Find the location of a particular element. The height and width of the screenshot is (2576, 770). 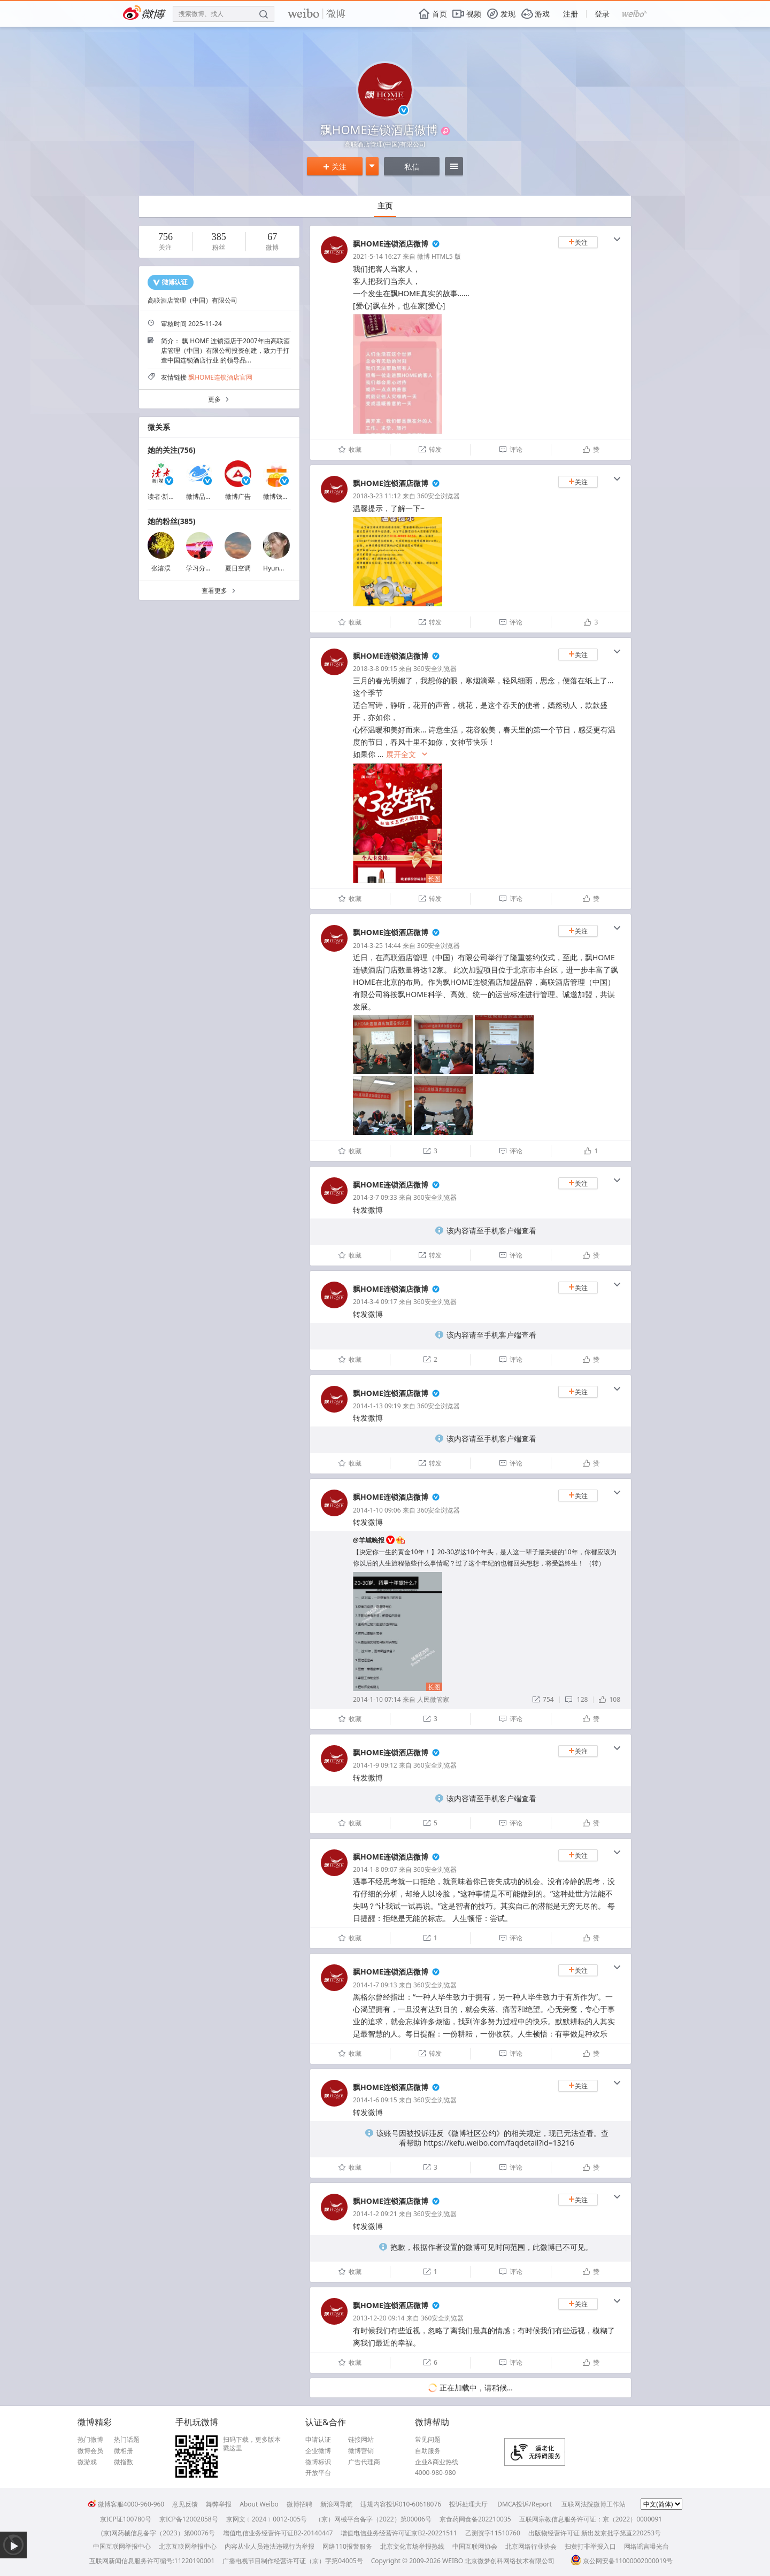

Hyun你的兔兔 is located at coordinates (284, 568).